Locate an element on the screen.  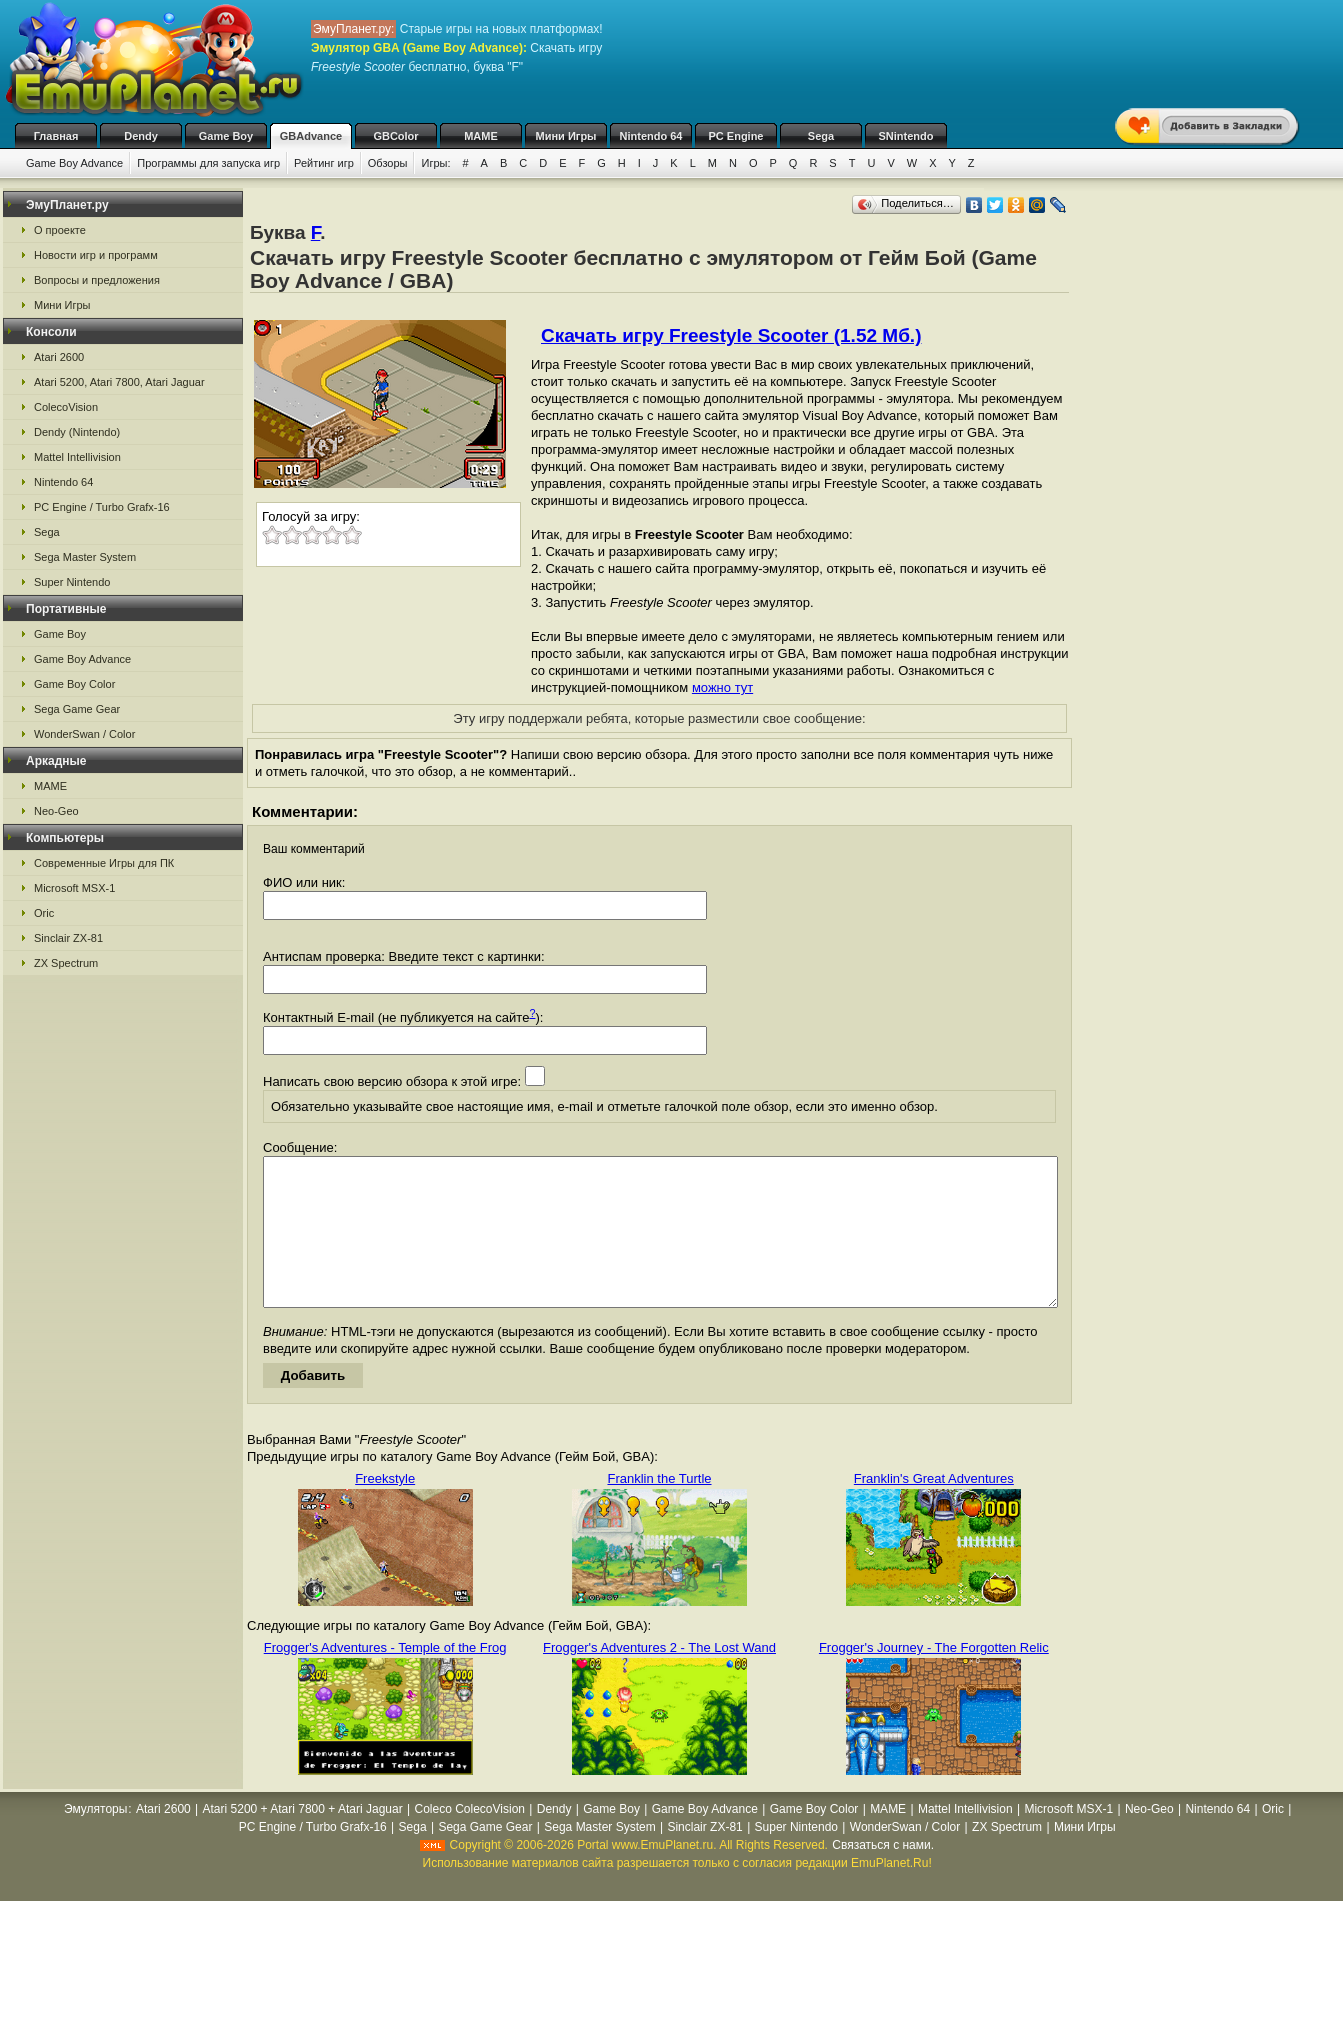
Mattel Intellivision is located at coordinates (77, 457).